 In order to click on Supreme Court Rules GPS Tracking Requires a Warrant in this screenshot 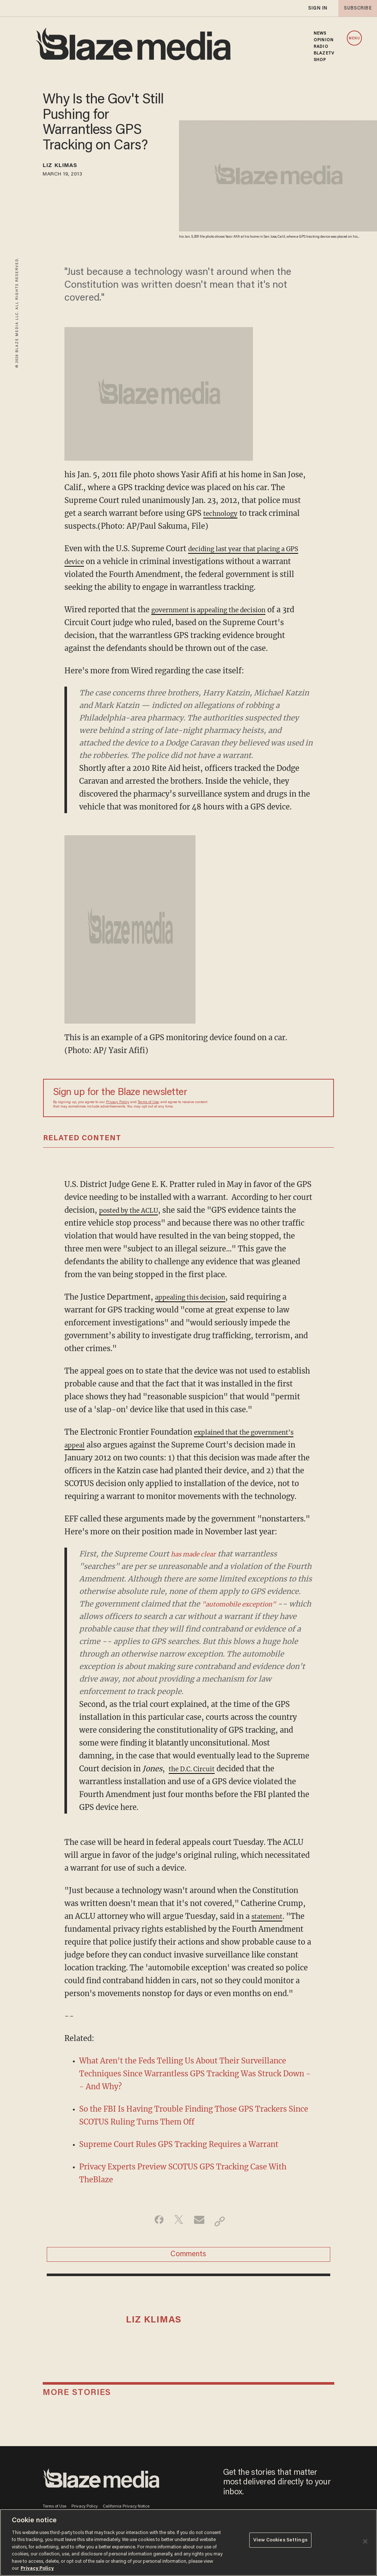, I will do `click(178, 2144)`.